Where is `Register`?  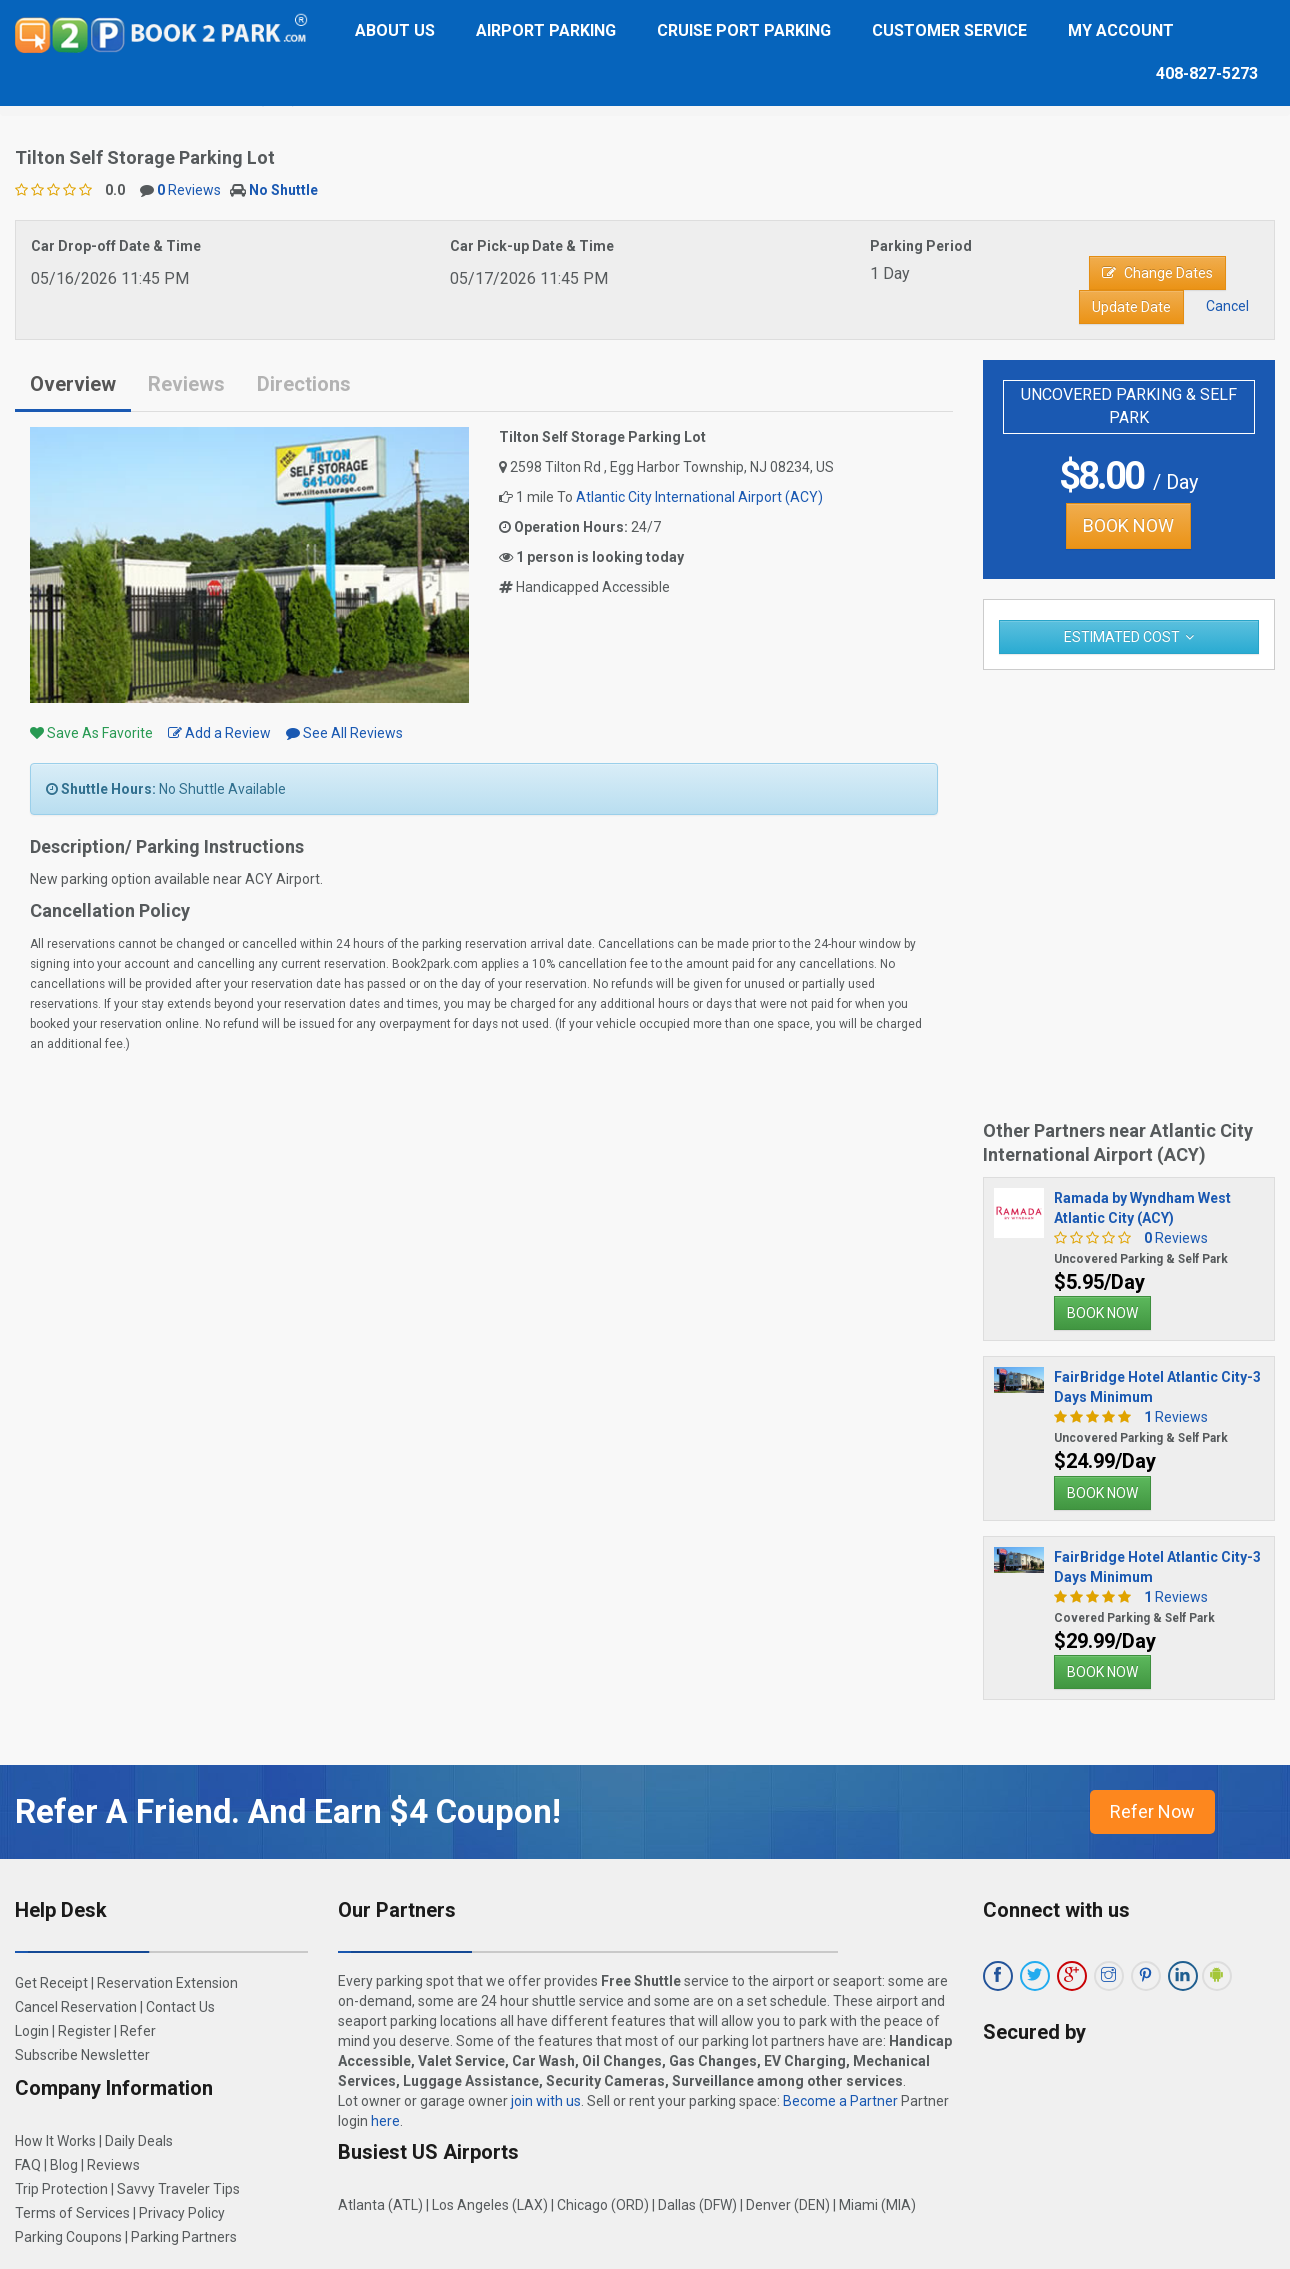
Register is located at coordinates (84, 2031).